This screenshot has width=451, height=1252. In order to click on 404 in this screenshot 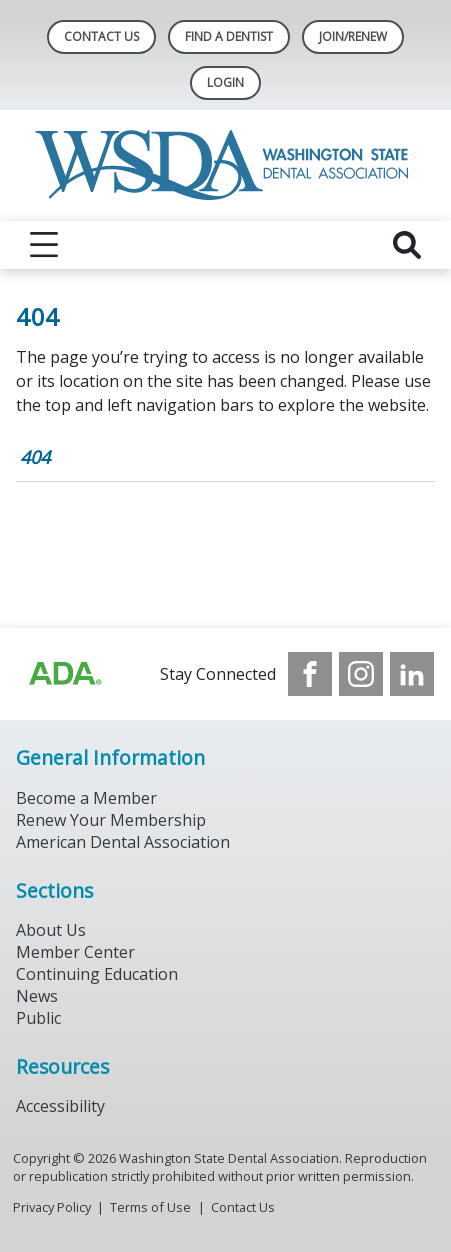, I will do `click(35, 457)`.